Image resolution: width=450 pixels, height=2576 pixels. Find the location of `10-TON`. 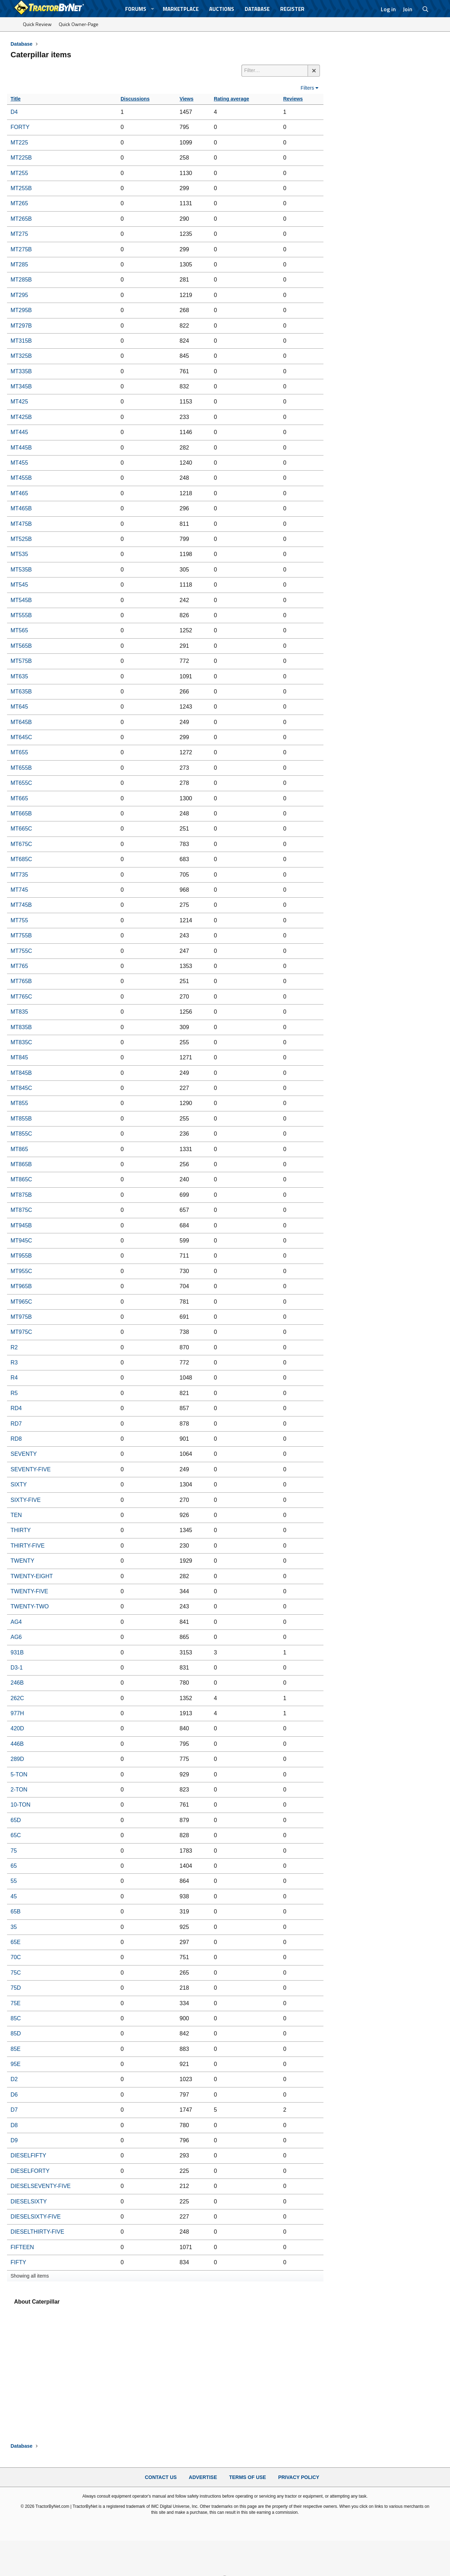

10-TON is located at coordinates (21, 1805).